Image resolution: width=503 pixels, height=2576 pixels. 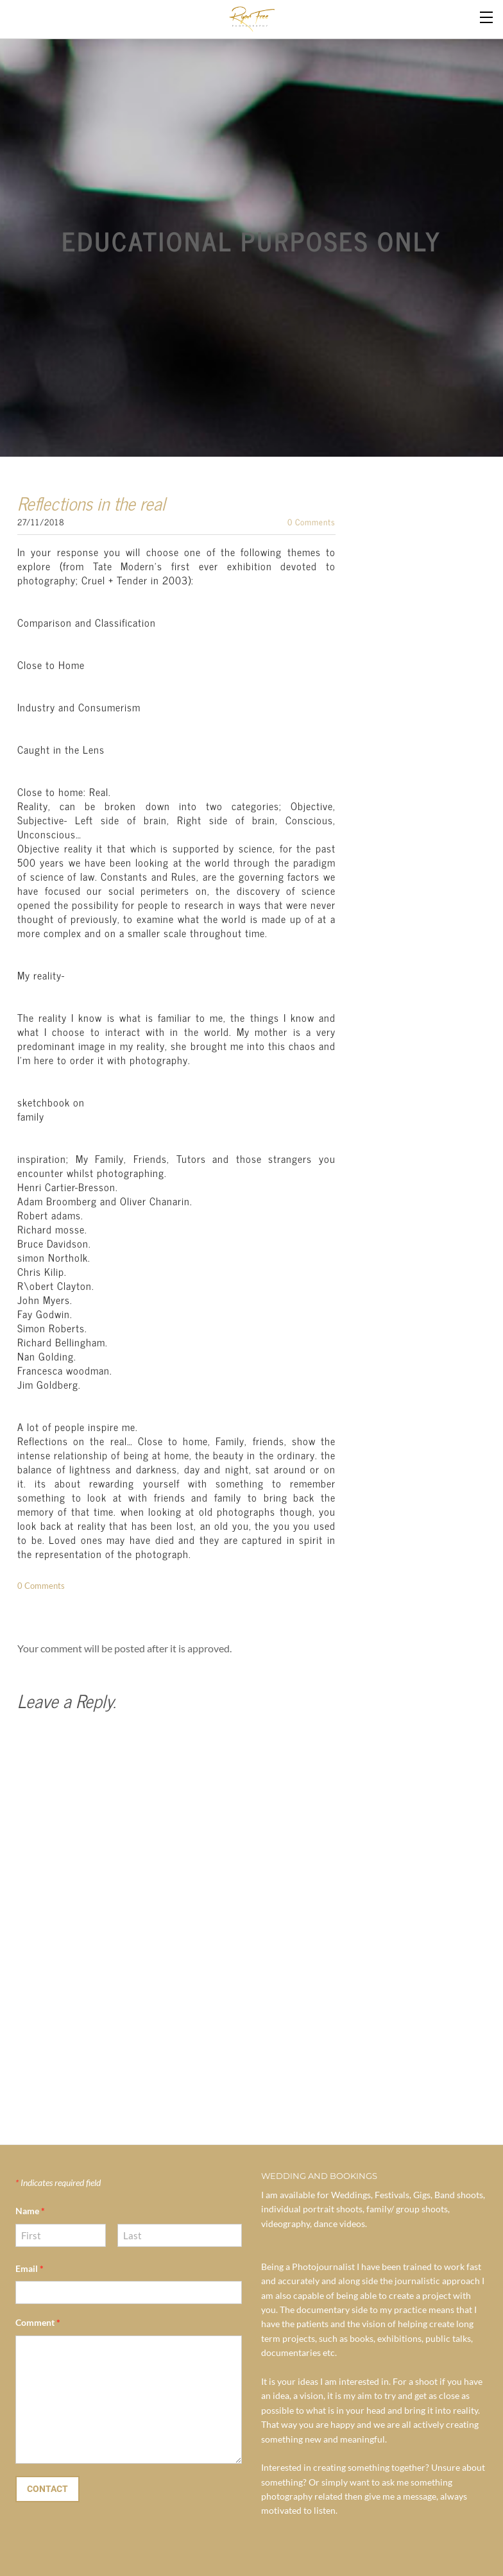 What do you see at coordinates (30, 2210) in the screenshot?
I see `Name` at bounding box center [30, 2210].